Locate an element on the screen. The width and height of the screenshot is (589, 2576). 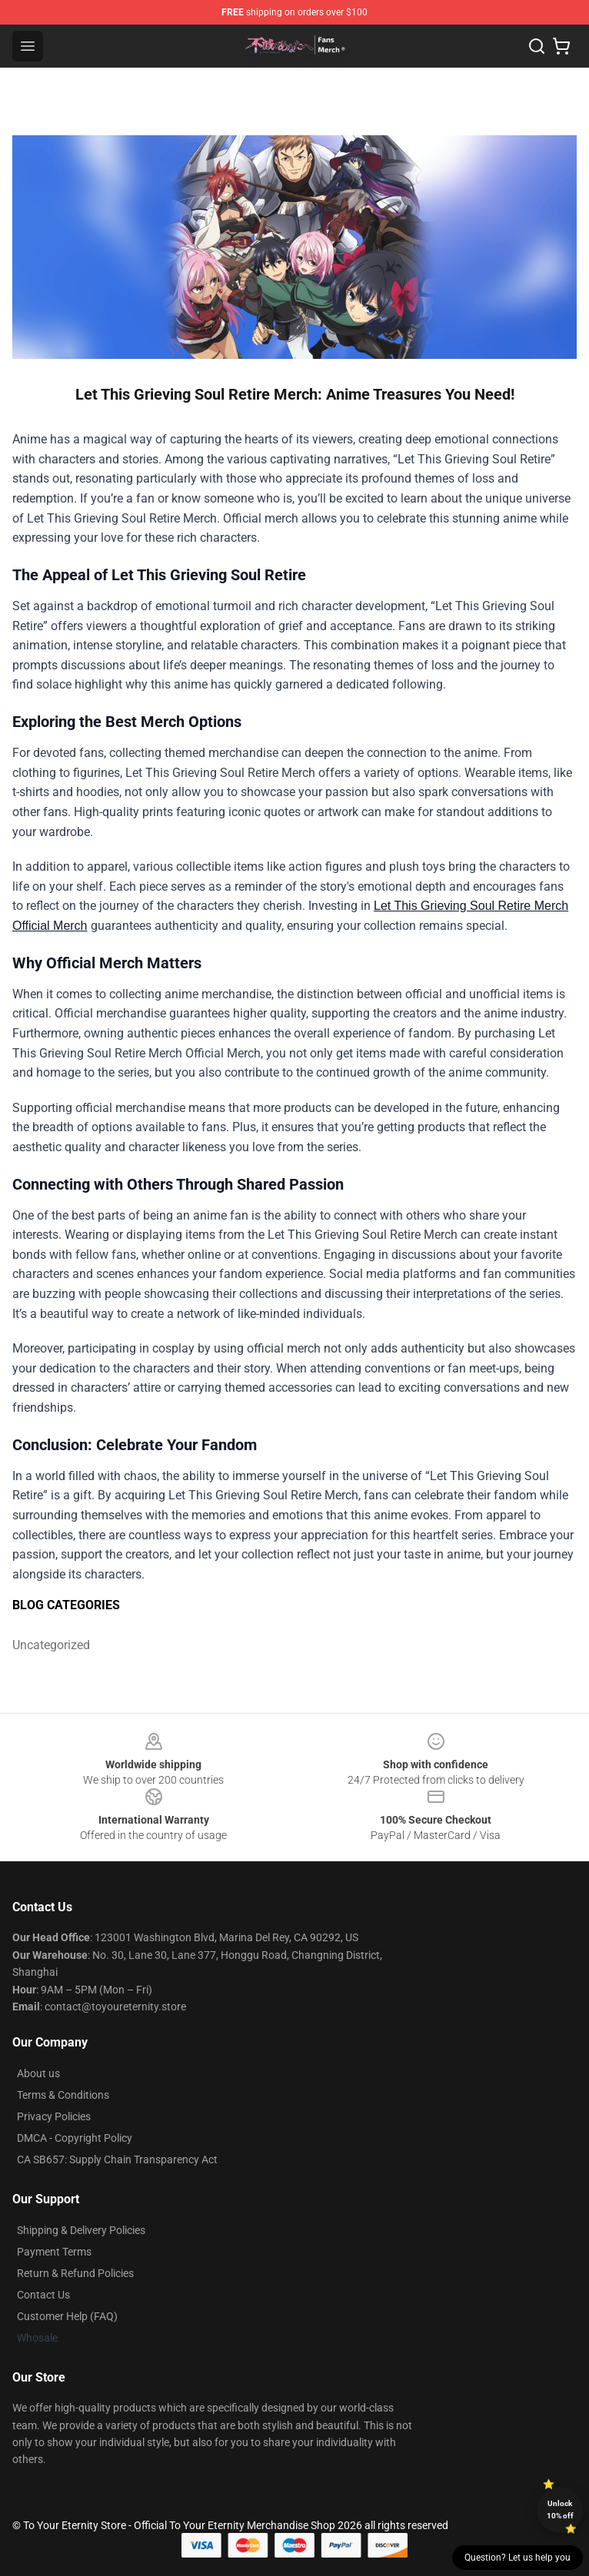
Uncategorized is located at coordinates (51, 1645).